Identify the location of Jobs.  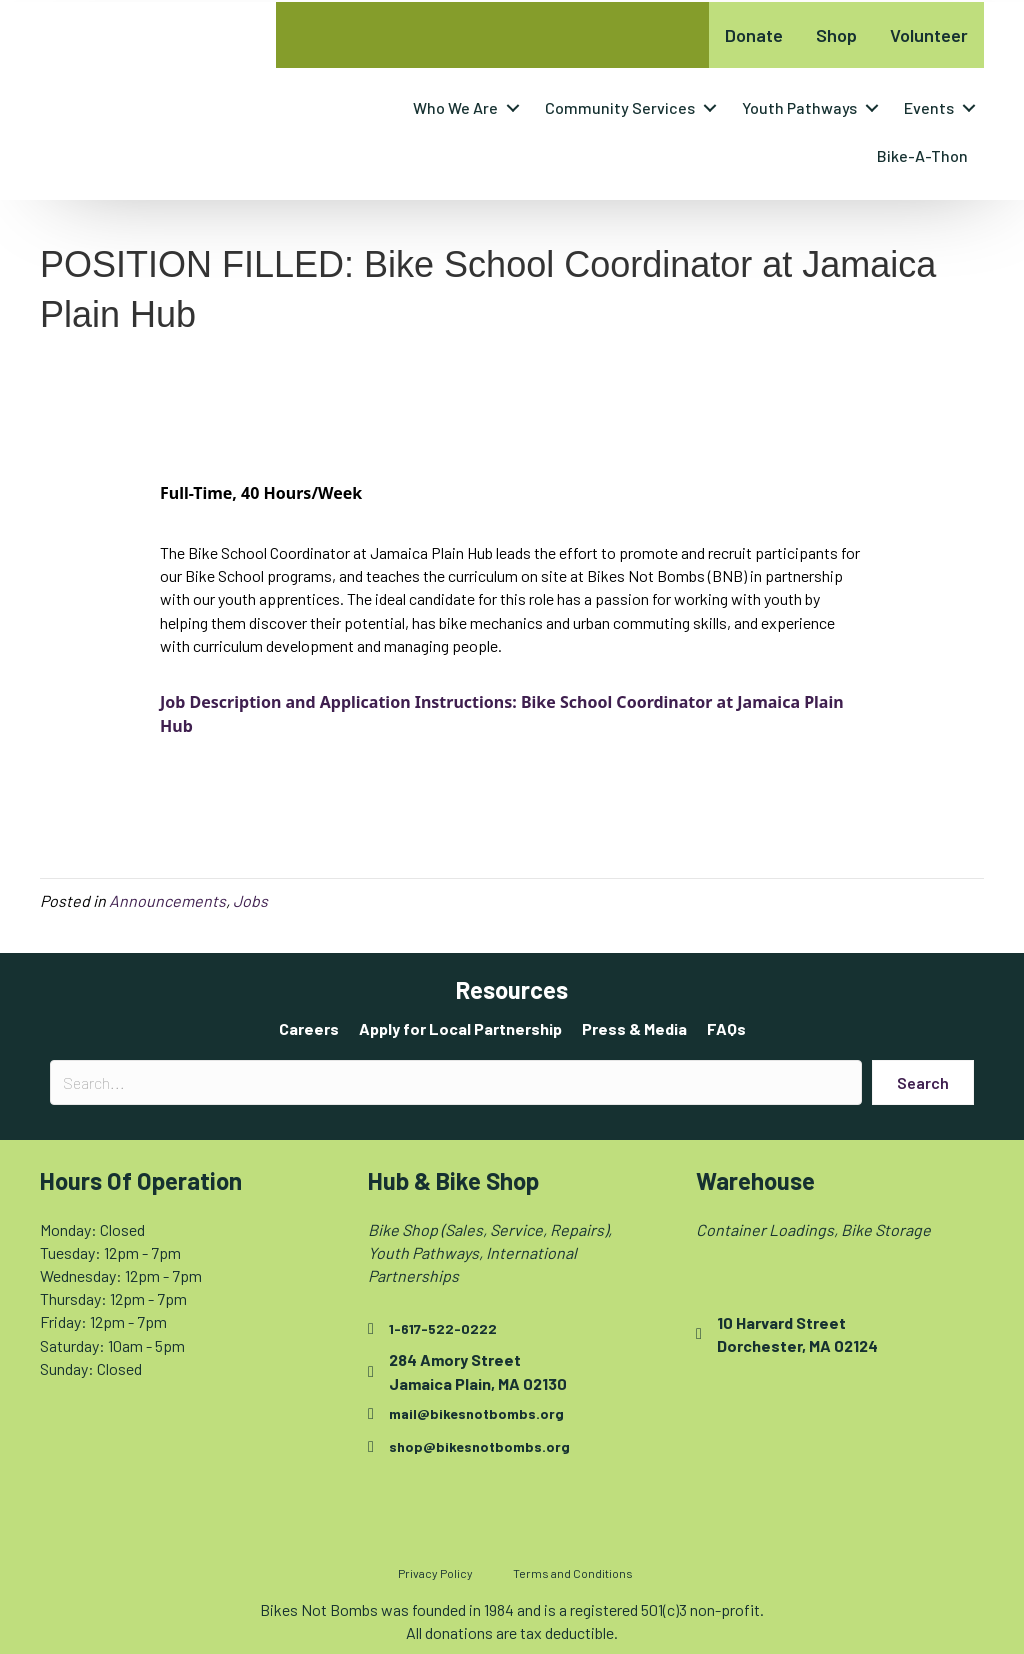
(250, 900).